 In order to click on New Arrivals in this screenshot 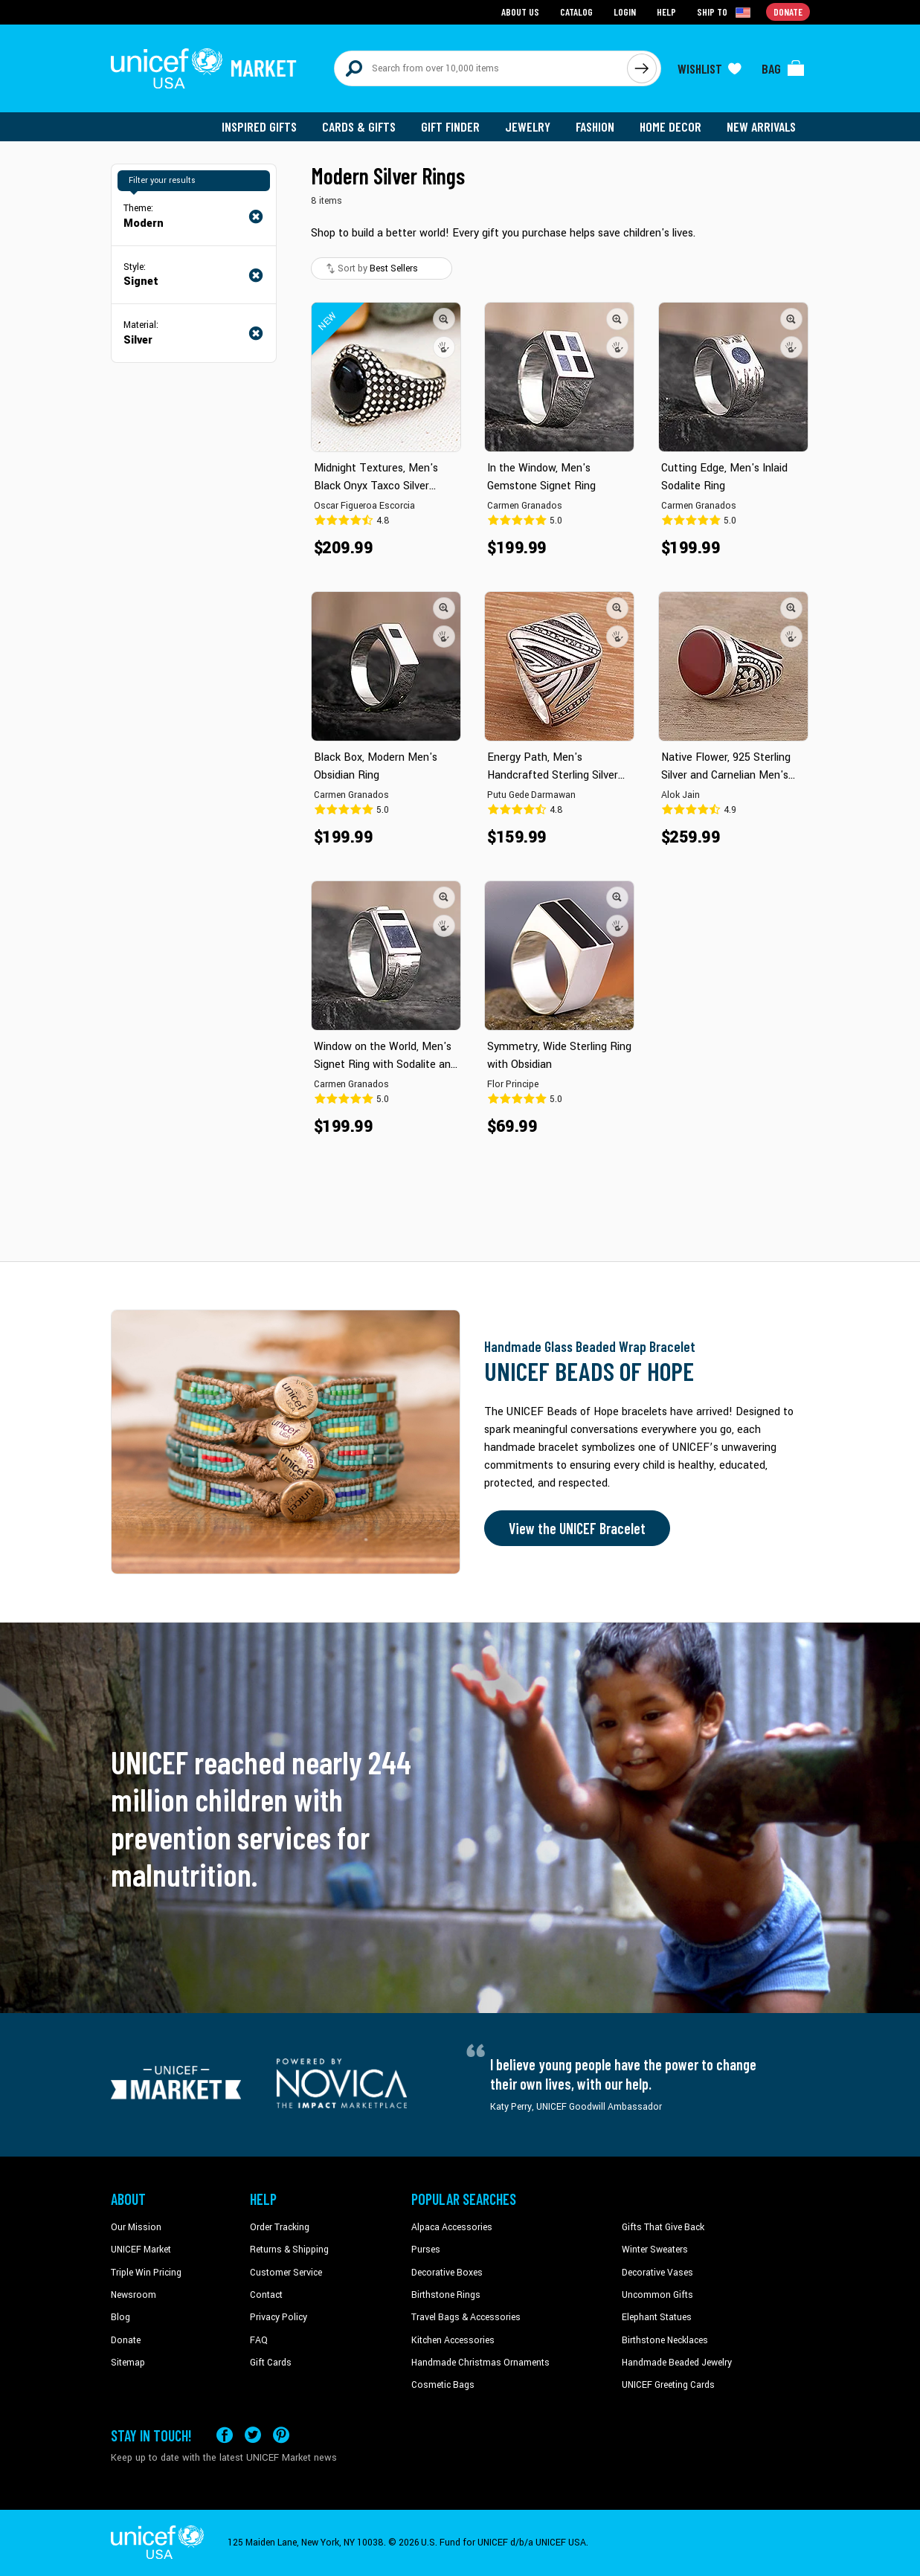, I will do `click(761, 126)`.